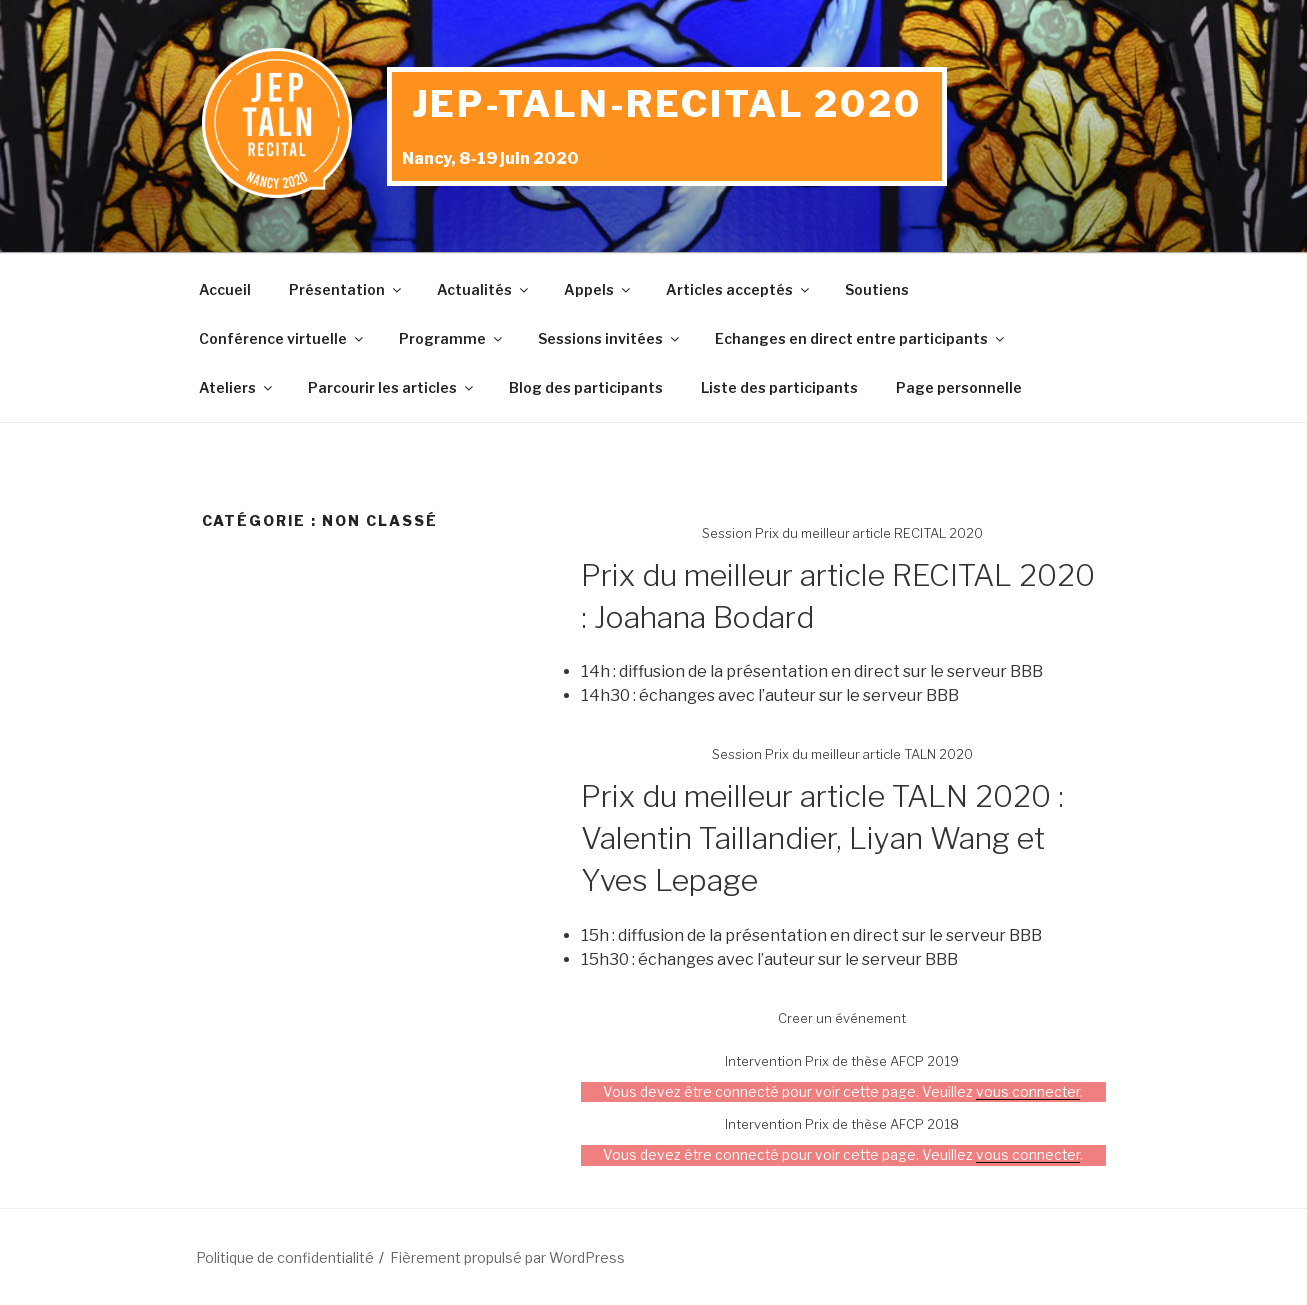 This screenshot has width=1307, height=1305. What do you see at coordinates (392, 387) in the screenshot?
I see `Parcourir les articles` at bounding box center [392, 387].